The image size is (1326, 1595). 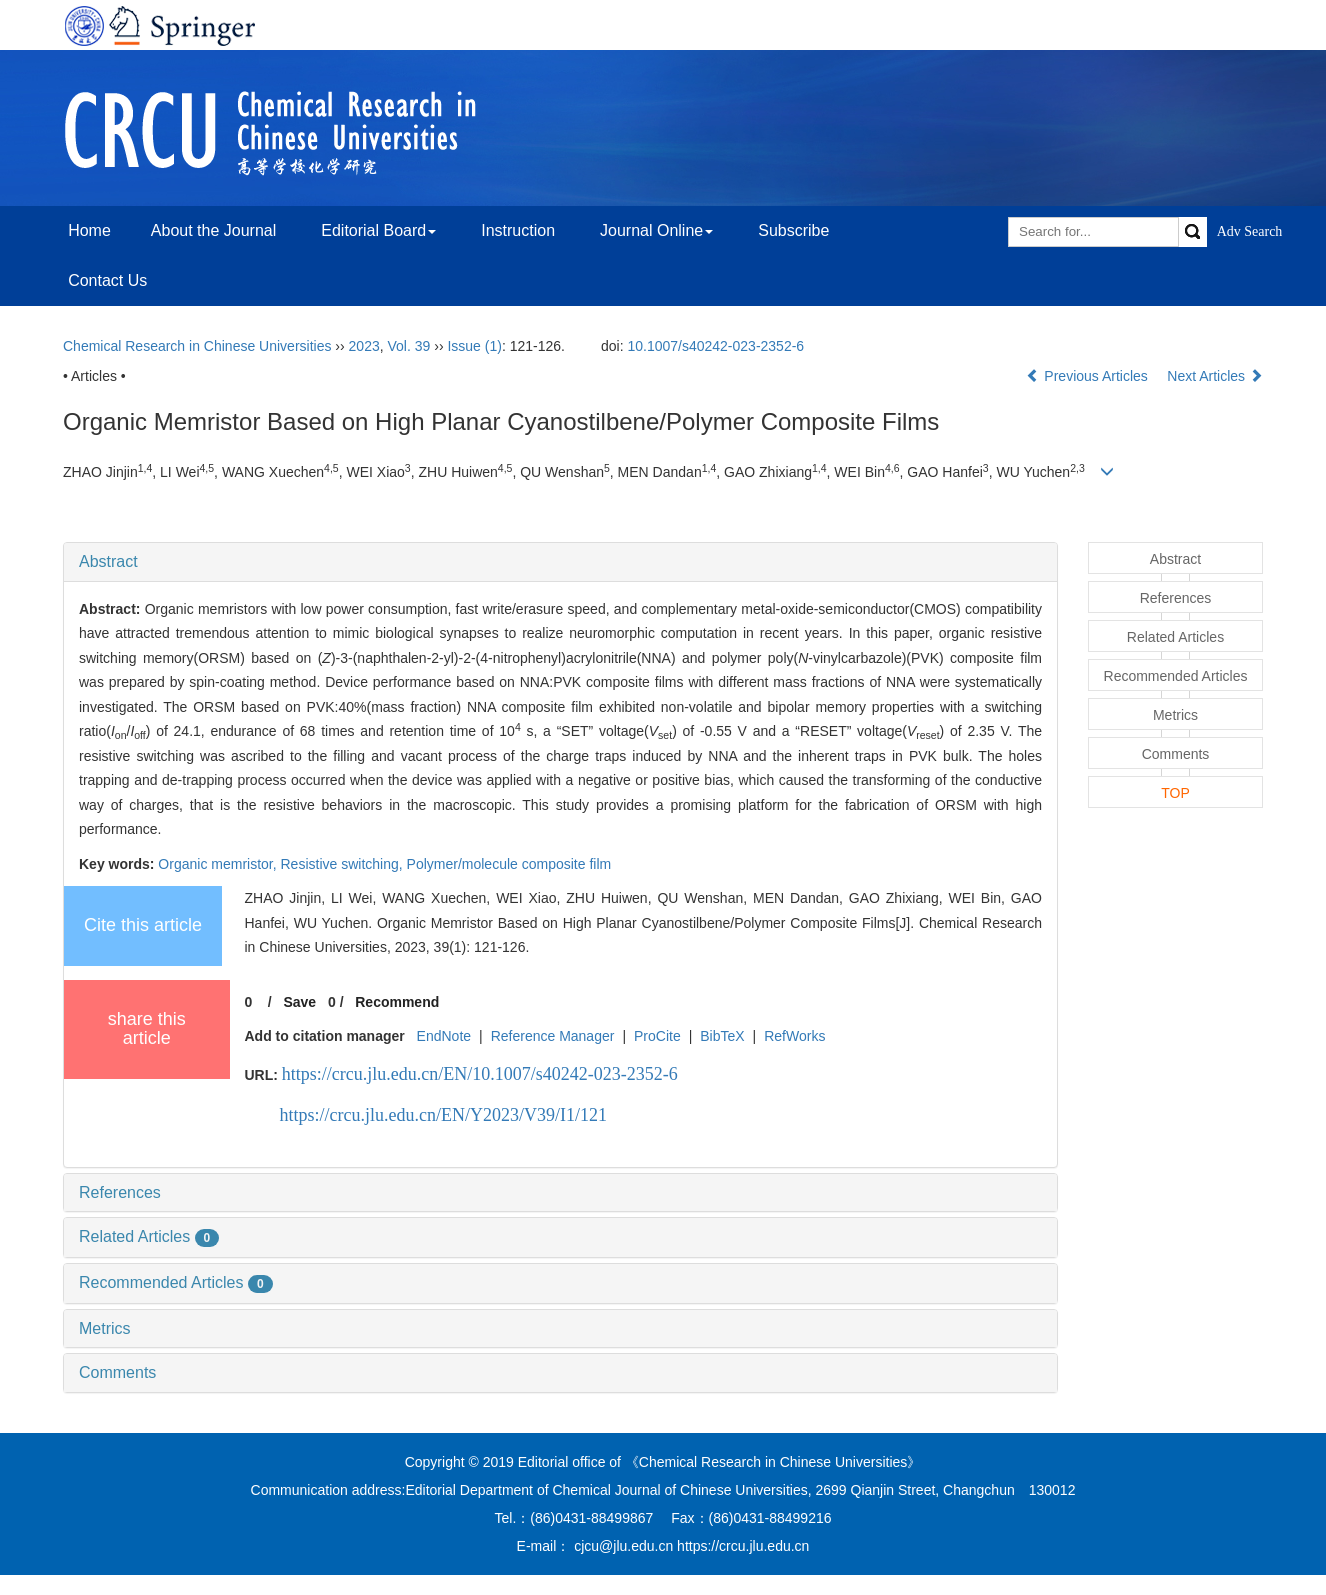 What do you see at coordinates (1175, 793) in the screenshot?
I see `TOP` at bounding box center [1175, 793].